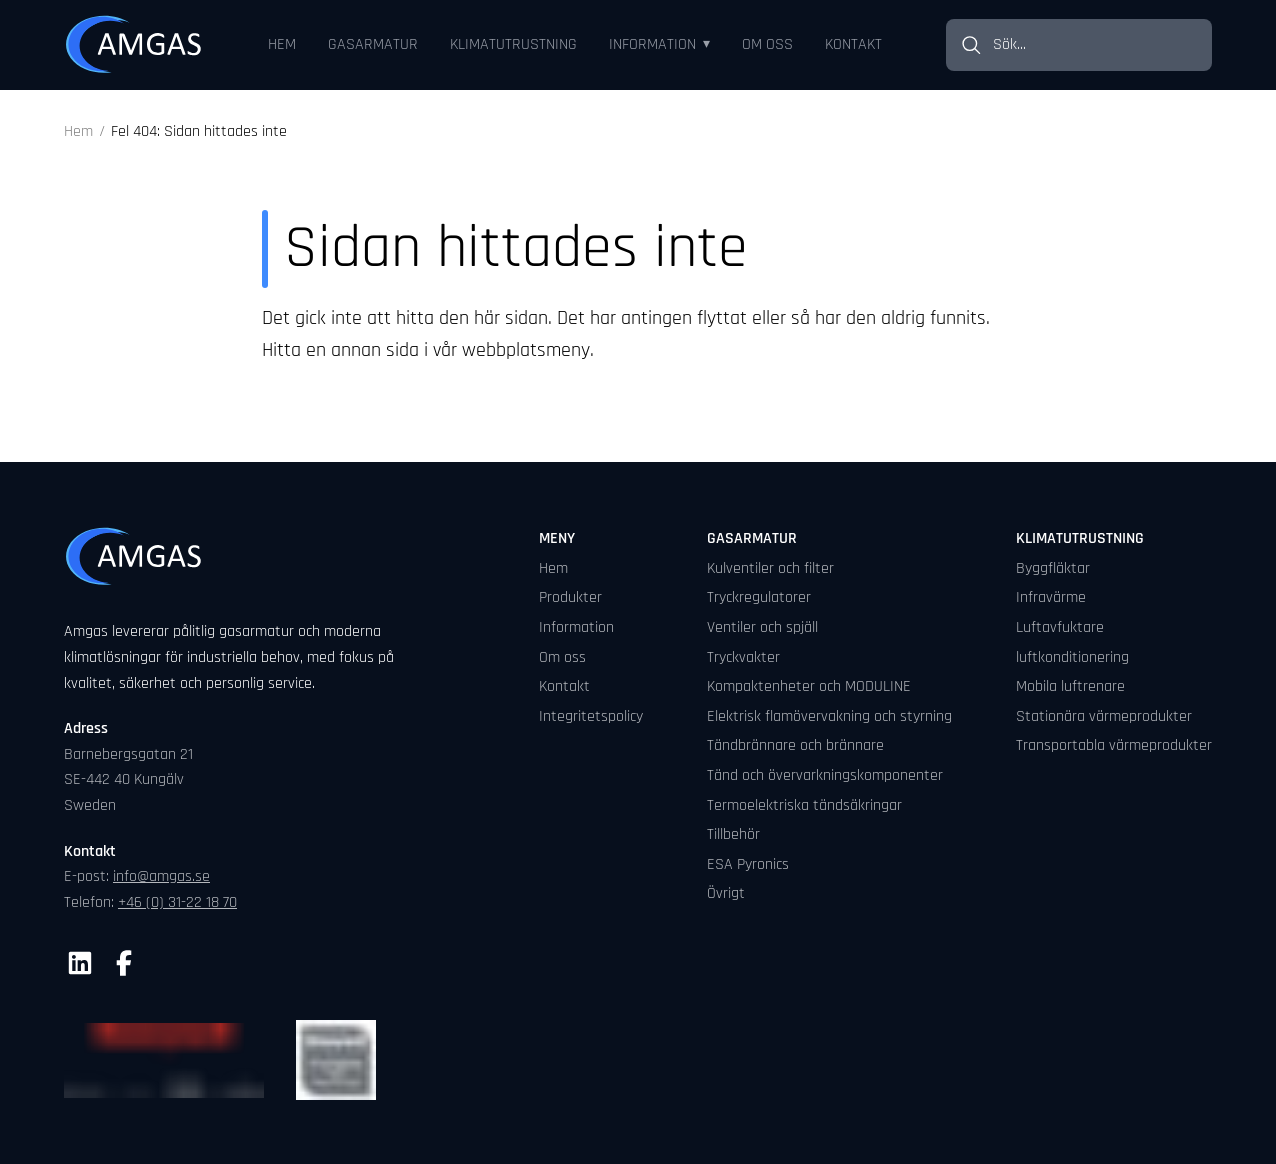 The image size is (1276, 1164). What do you see at coordinates (804, 805) in the screenshot?
I see `Termoelektriska tändsäkringar` at bounding box center [804, 805].